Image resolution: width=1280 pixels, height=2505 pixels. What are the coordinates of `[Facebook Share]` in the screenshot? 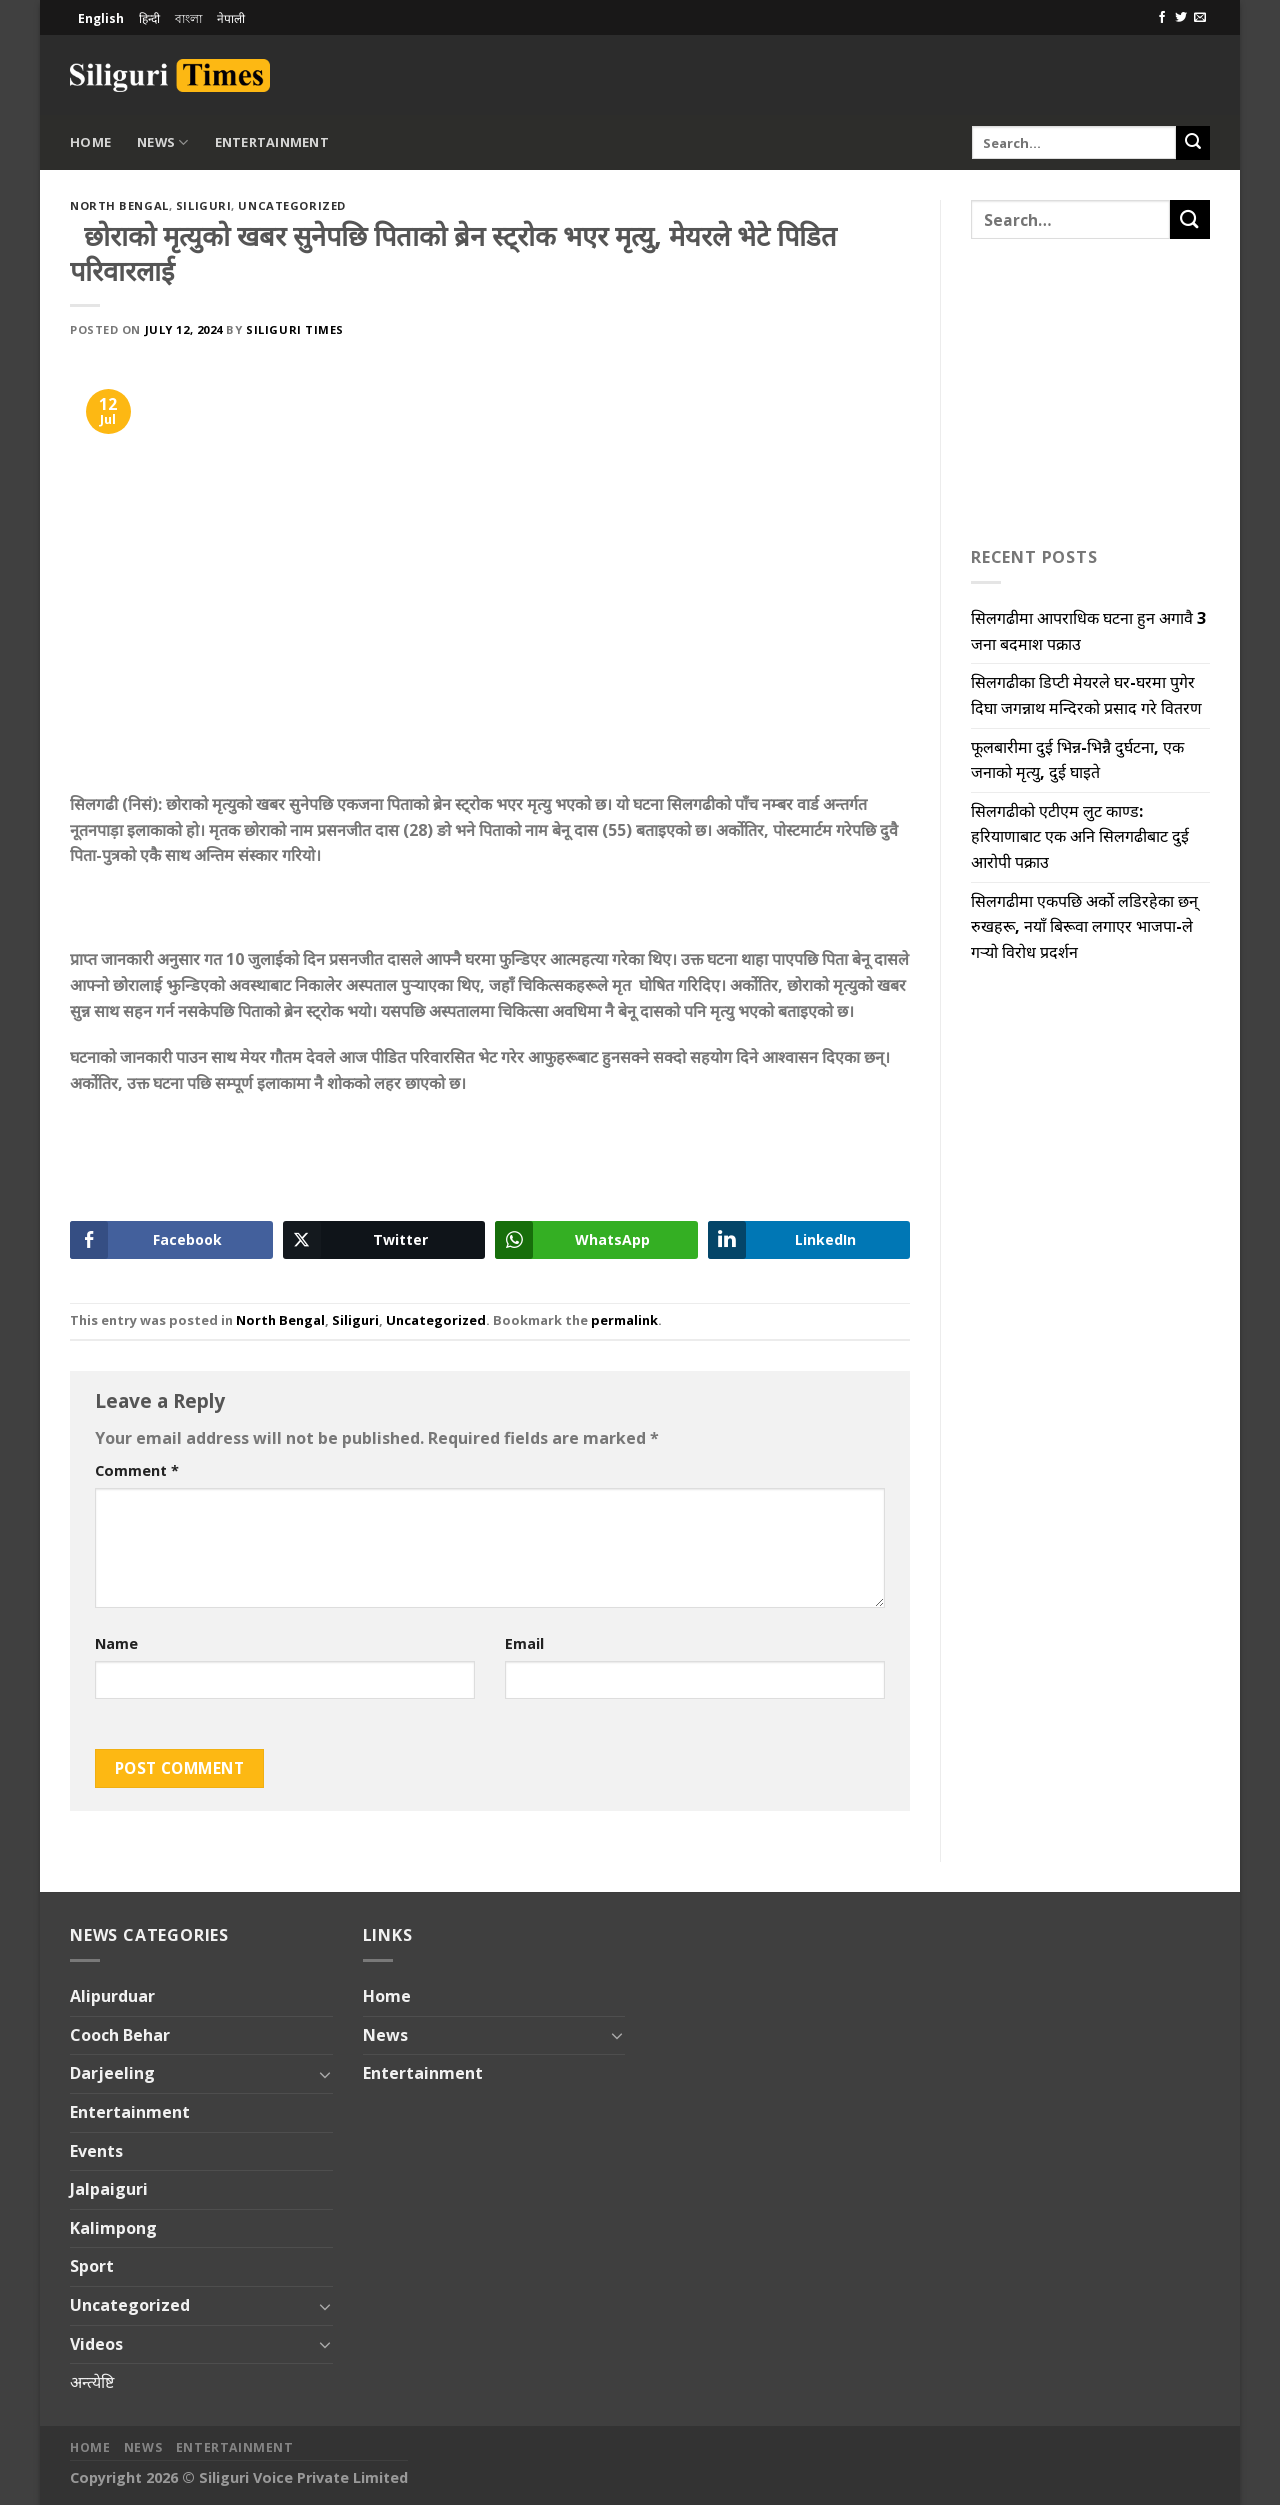 It's located at (171, 1240).